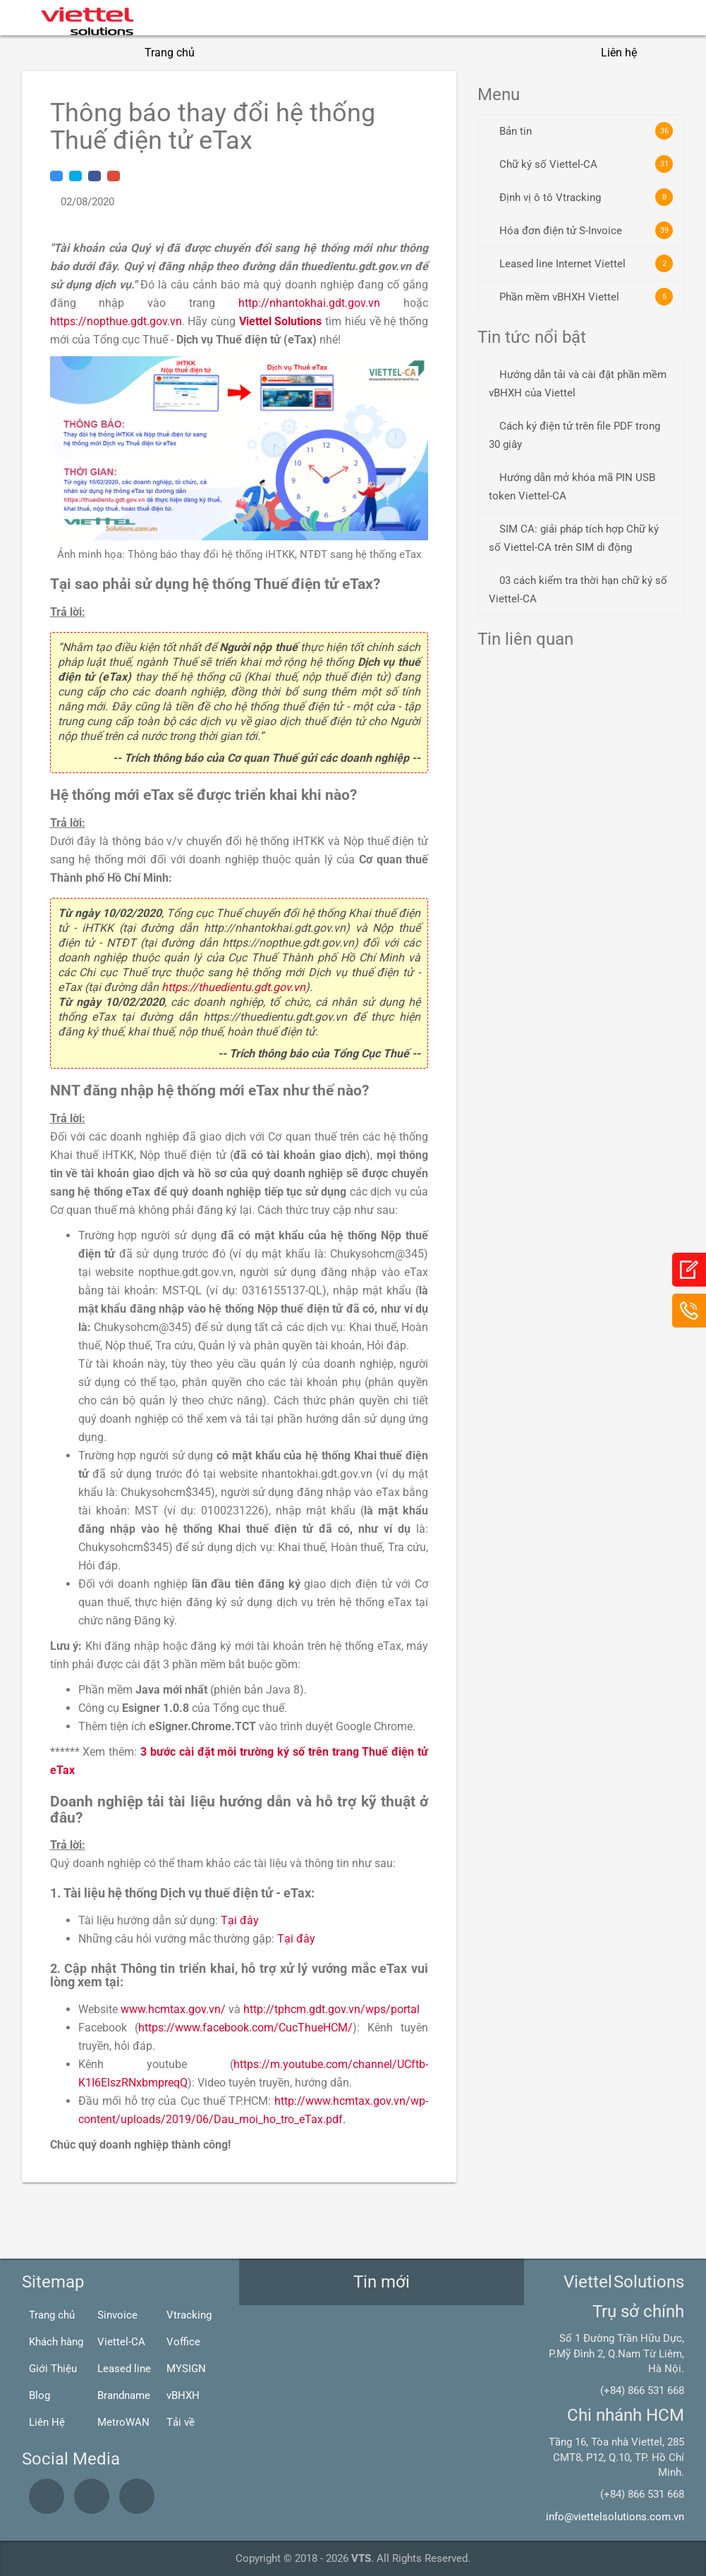 The image size is (706, 2576). I want to click on Brandname, so click(123, 2395).